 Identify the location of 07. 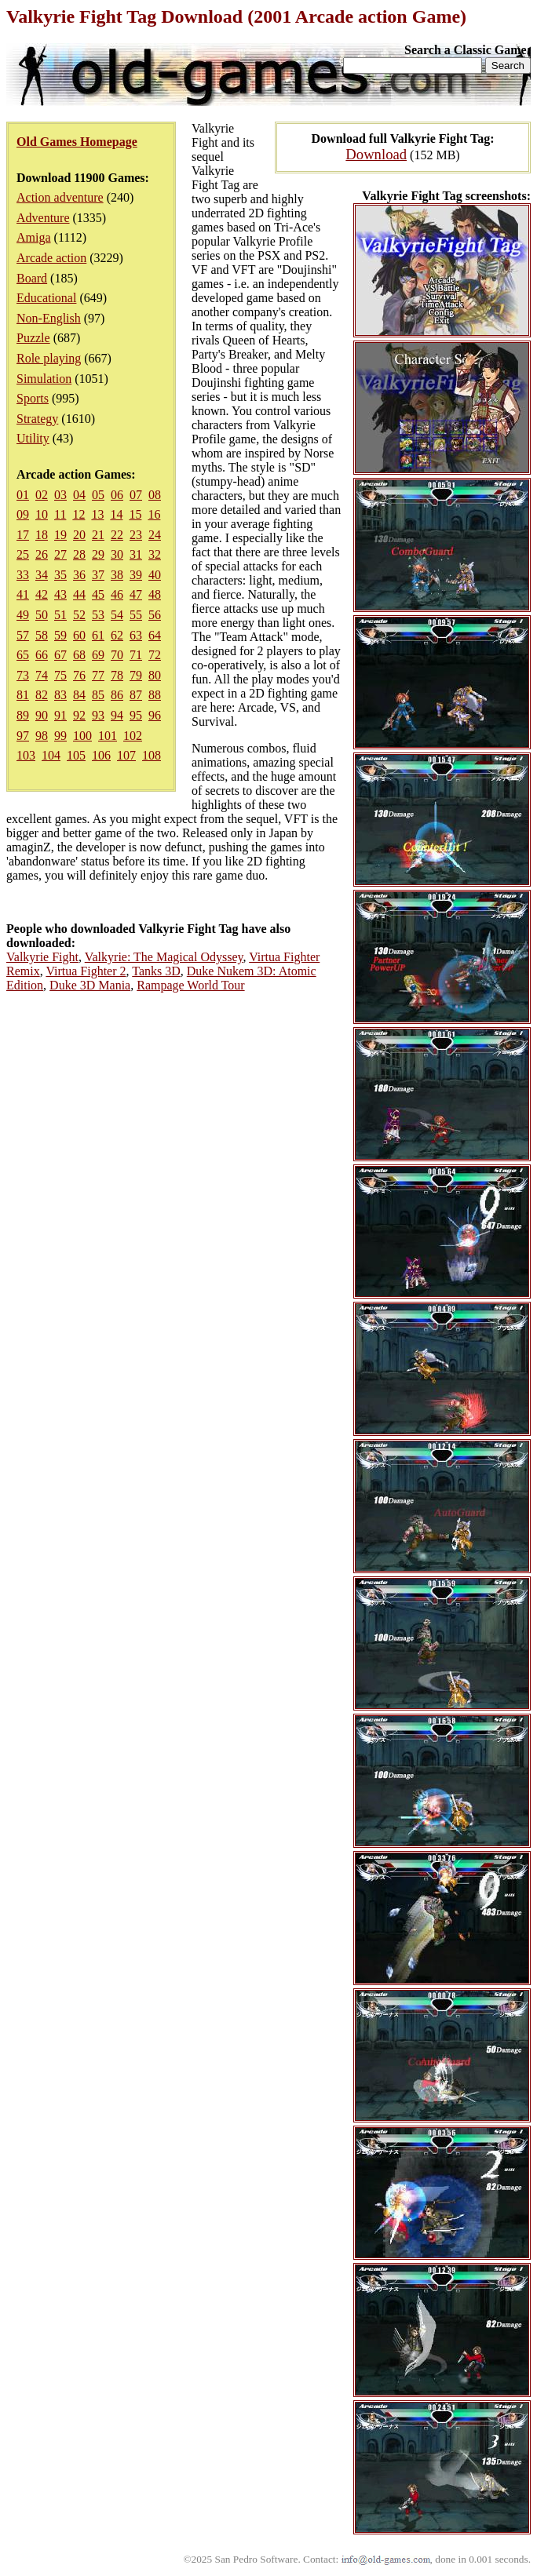
(136, 494).